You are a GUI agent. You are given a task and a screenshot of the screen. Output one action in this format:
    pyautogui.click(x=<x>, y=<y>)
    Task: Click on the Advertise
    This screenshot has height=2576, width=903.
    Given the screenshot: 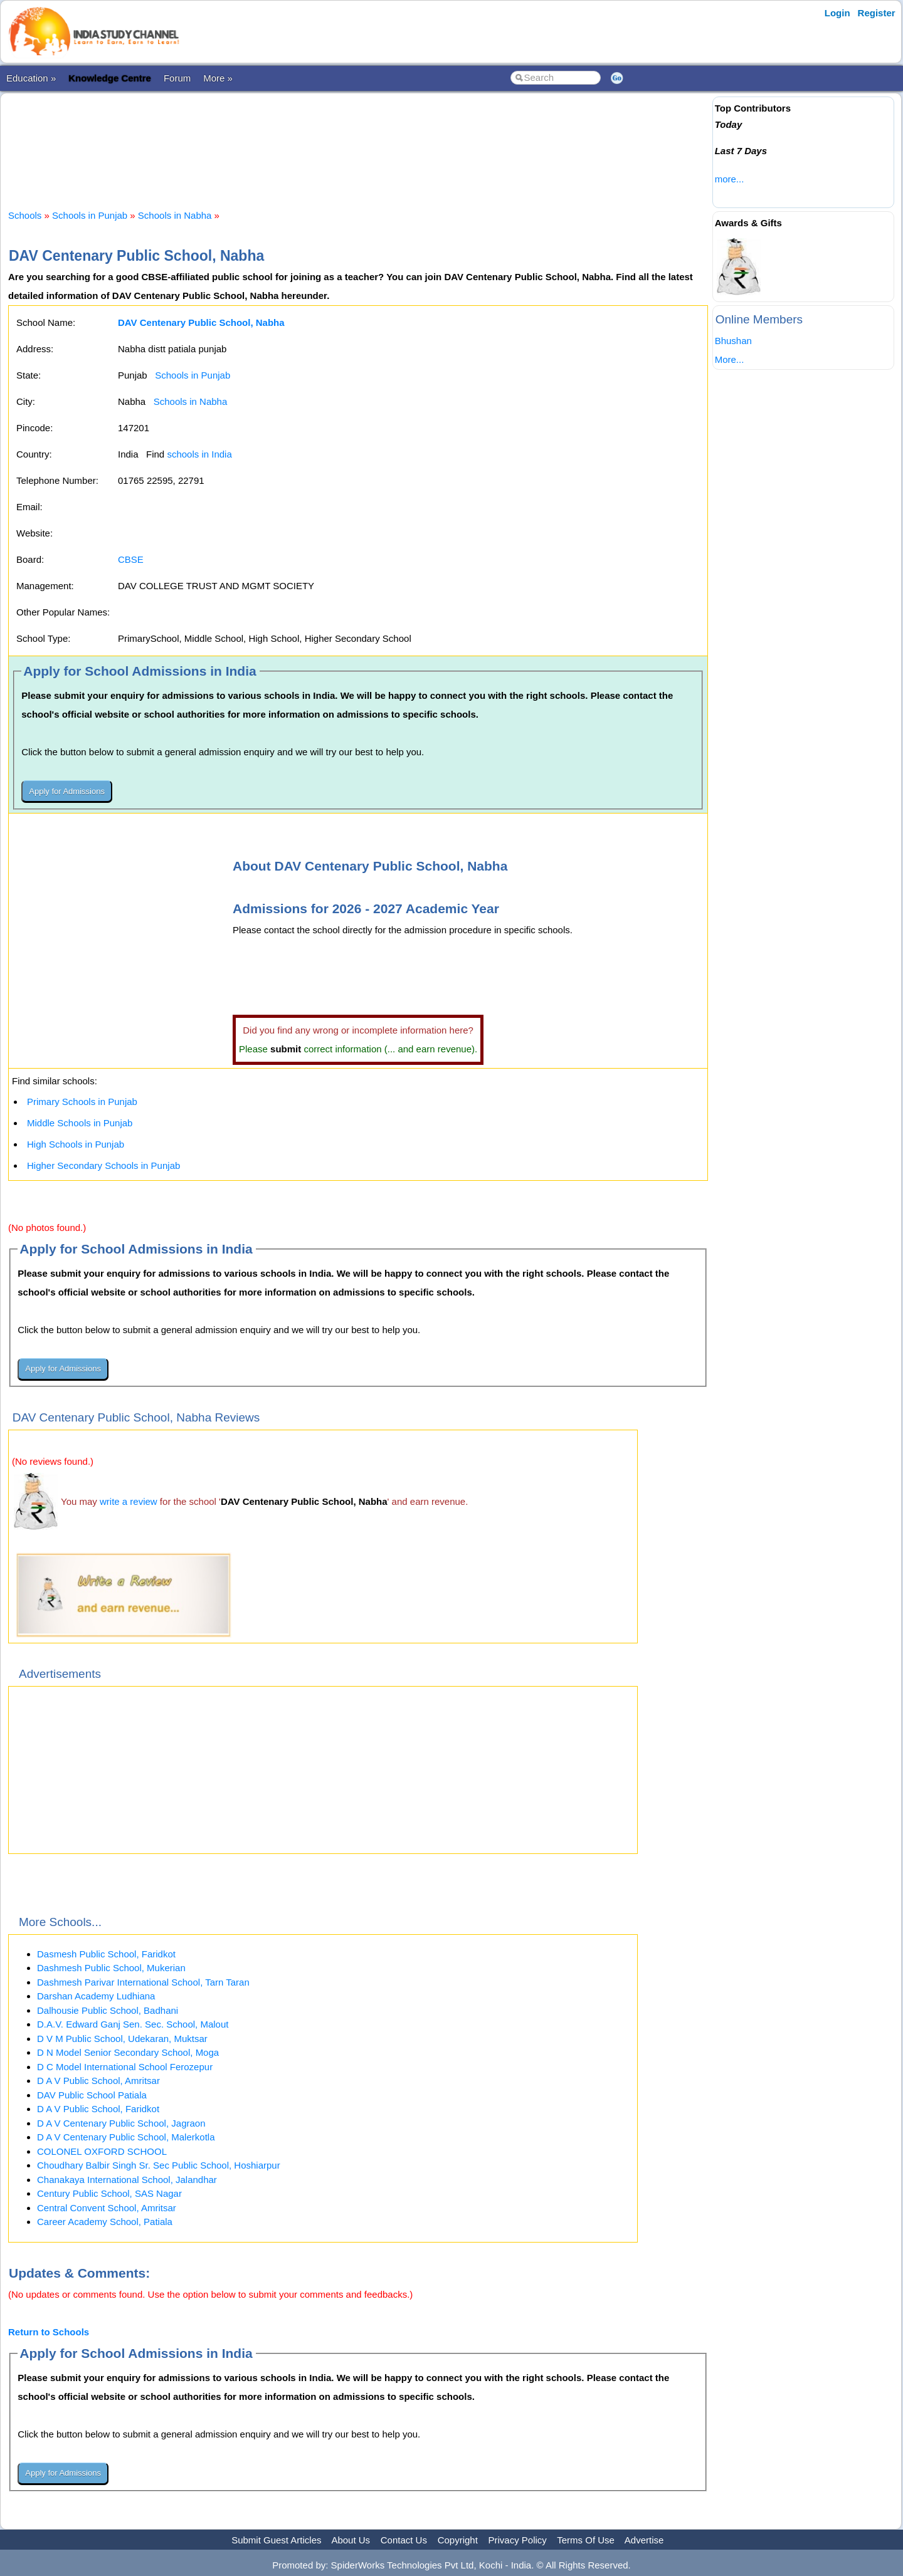 What is the action you would take?
    pyautogui.click(x=644, y=2540)
    